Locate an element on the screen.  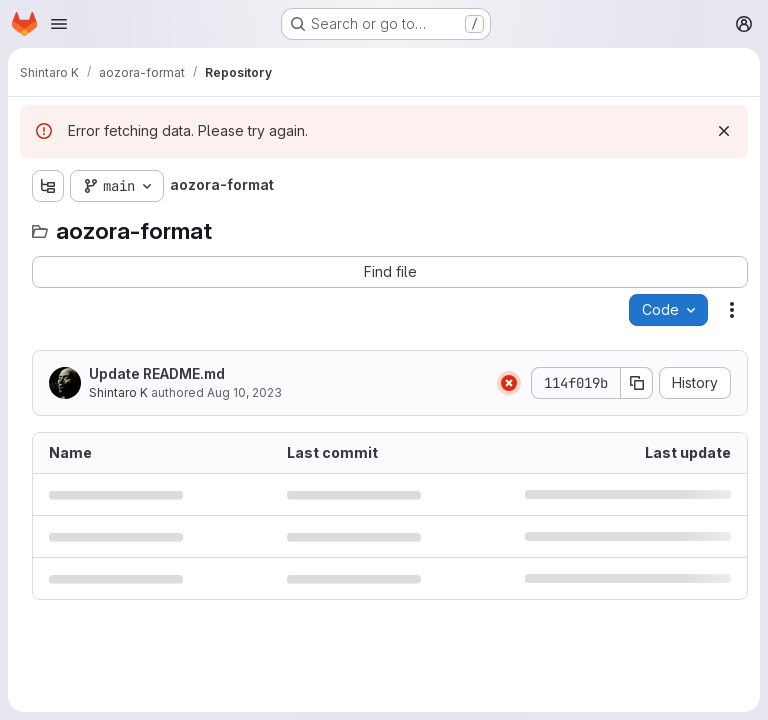
[Open navigation menu] is located at coordinates (59, 24).